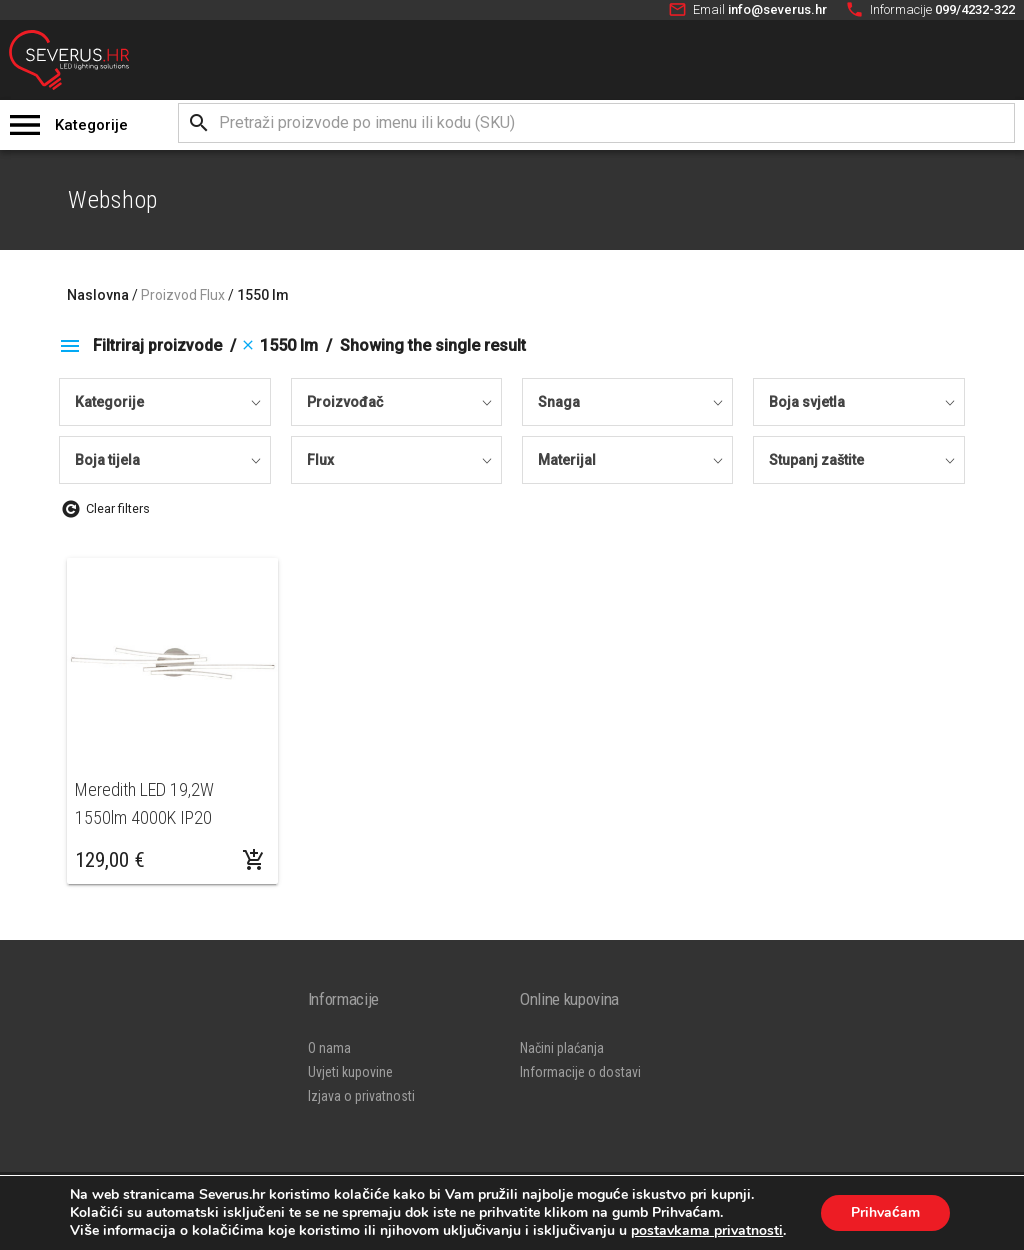  I want to click on O nama, so click(329, 1048).